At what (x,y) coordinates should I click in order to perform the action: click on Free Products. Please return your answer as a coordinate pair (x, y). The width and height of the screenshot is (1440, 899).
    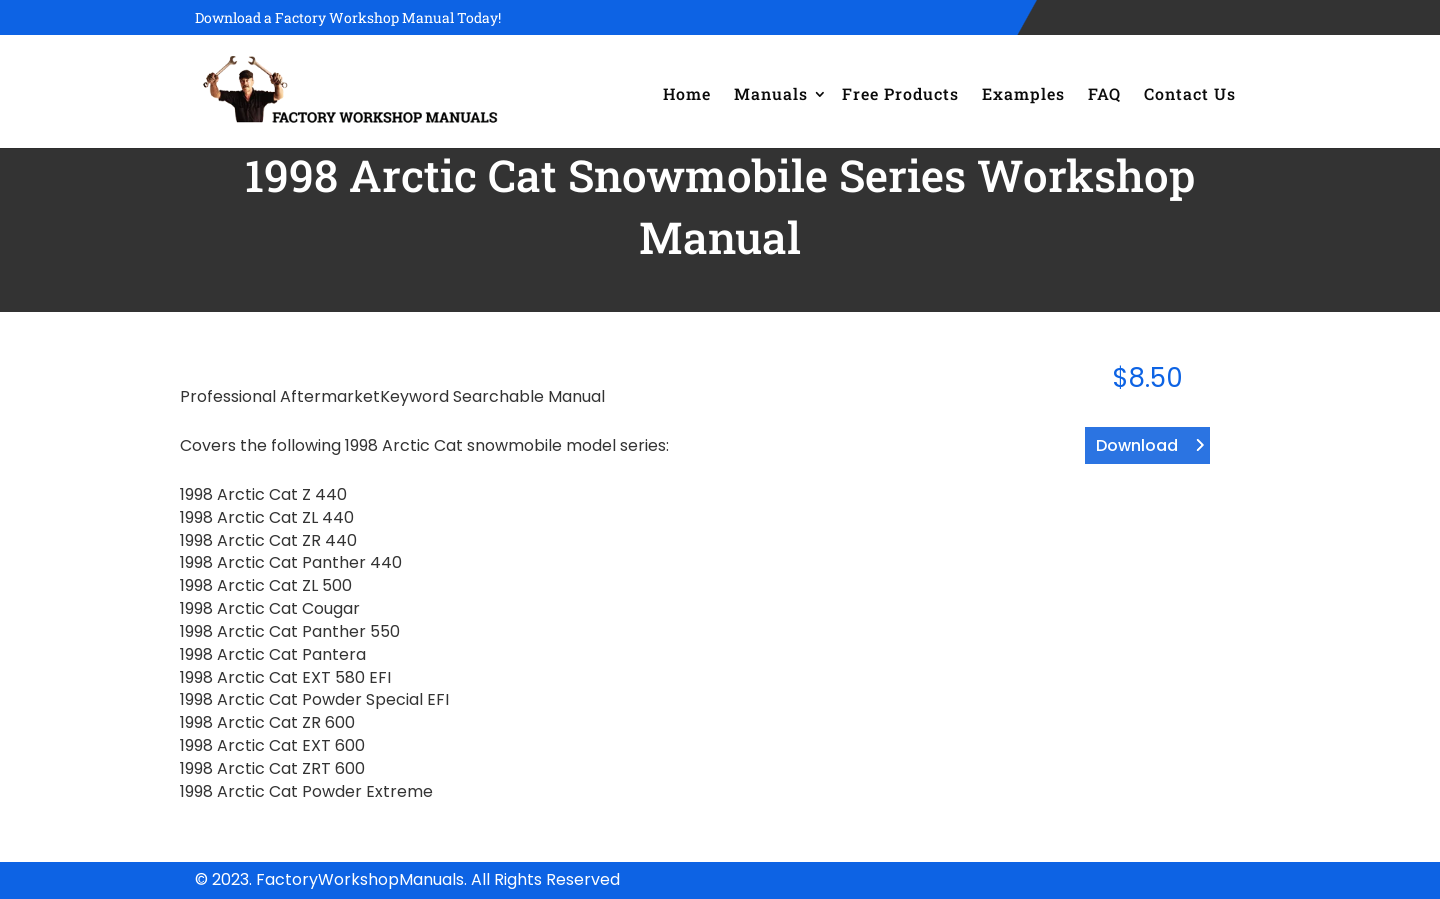
    Looking at the image, I should click on (900, 93).